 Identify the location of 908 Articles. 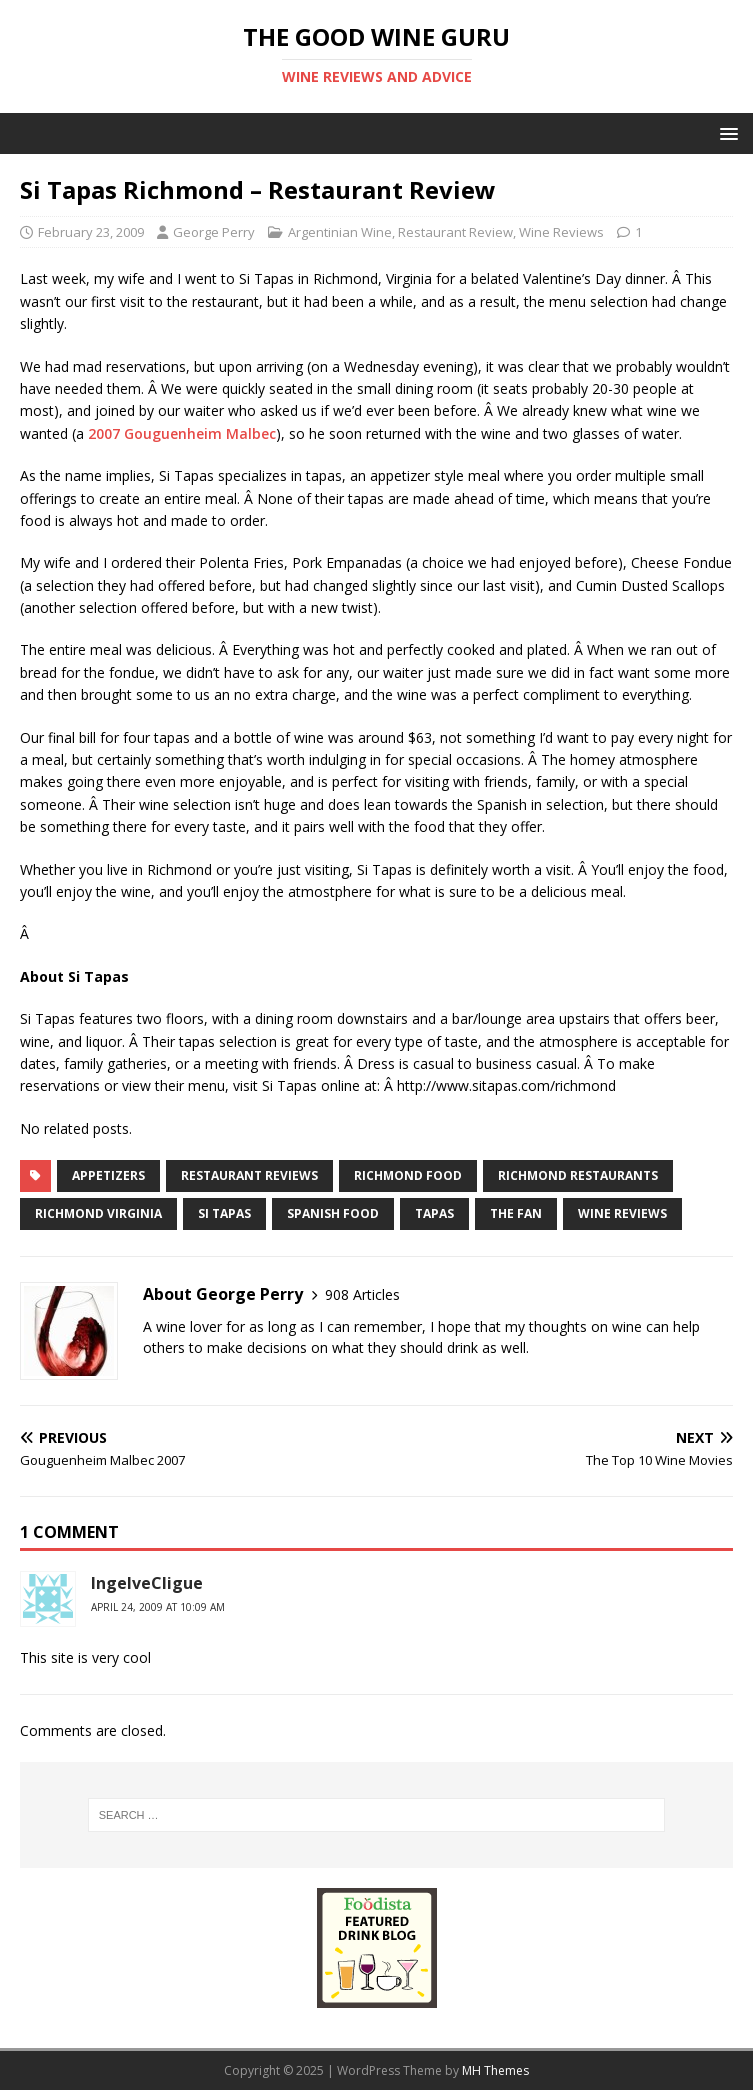
(362, 1294).